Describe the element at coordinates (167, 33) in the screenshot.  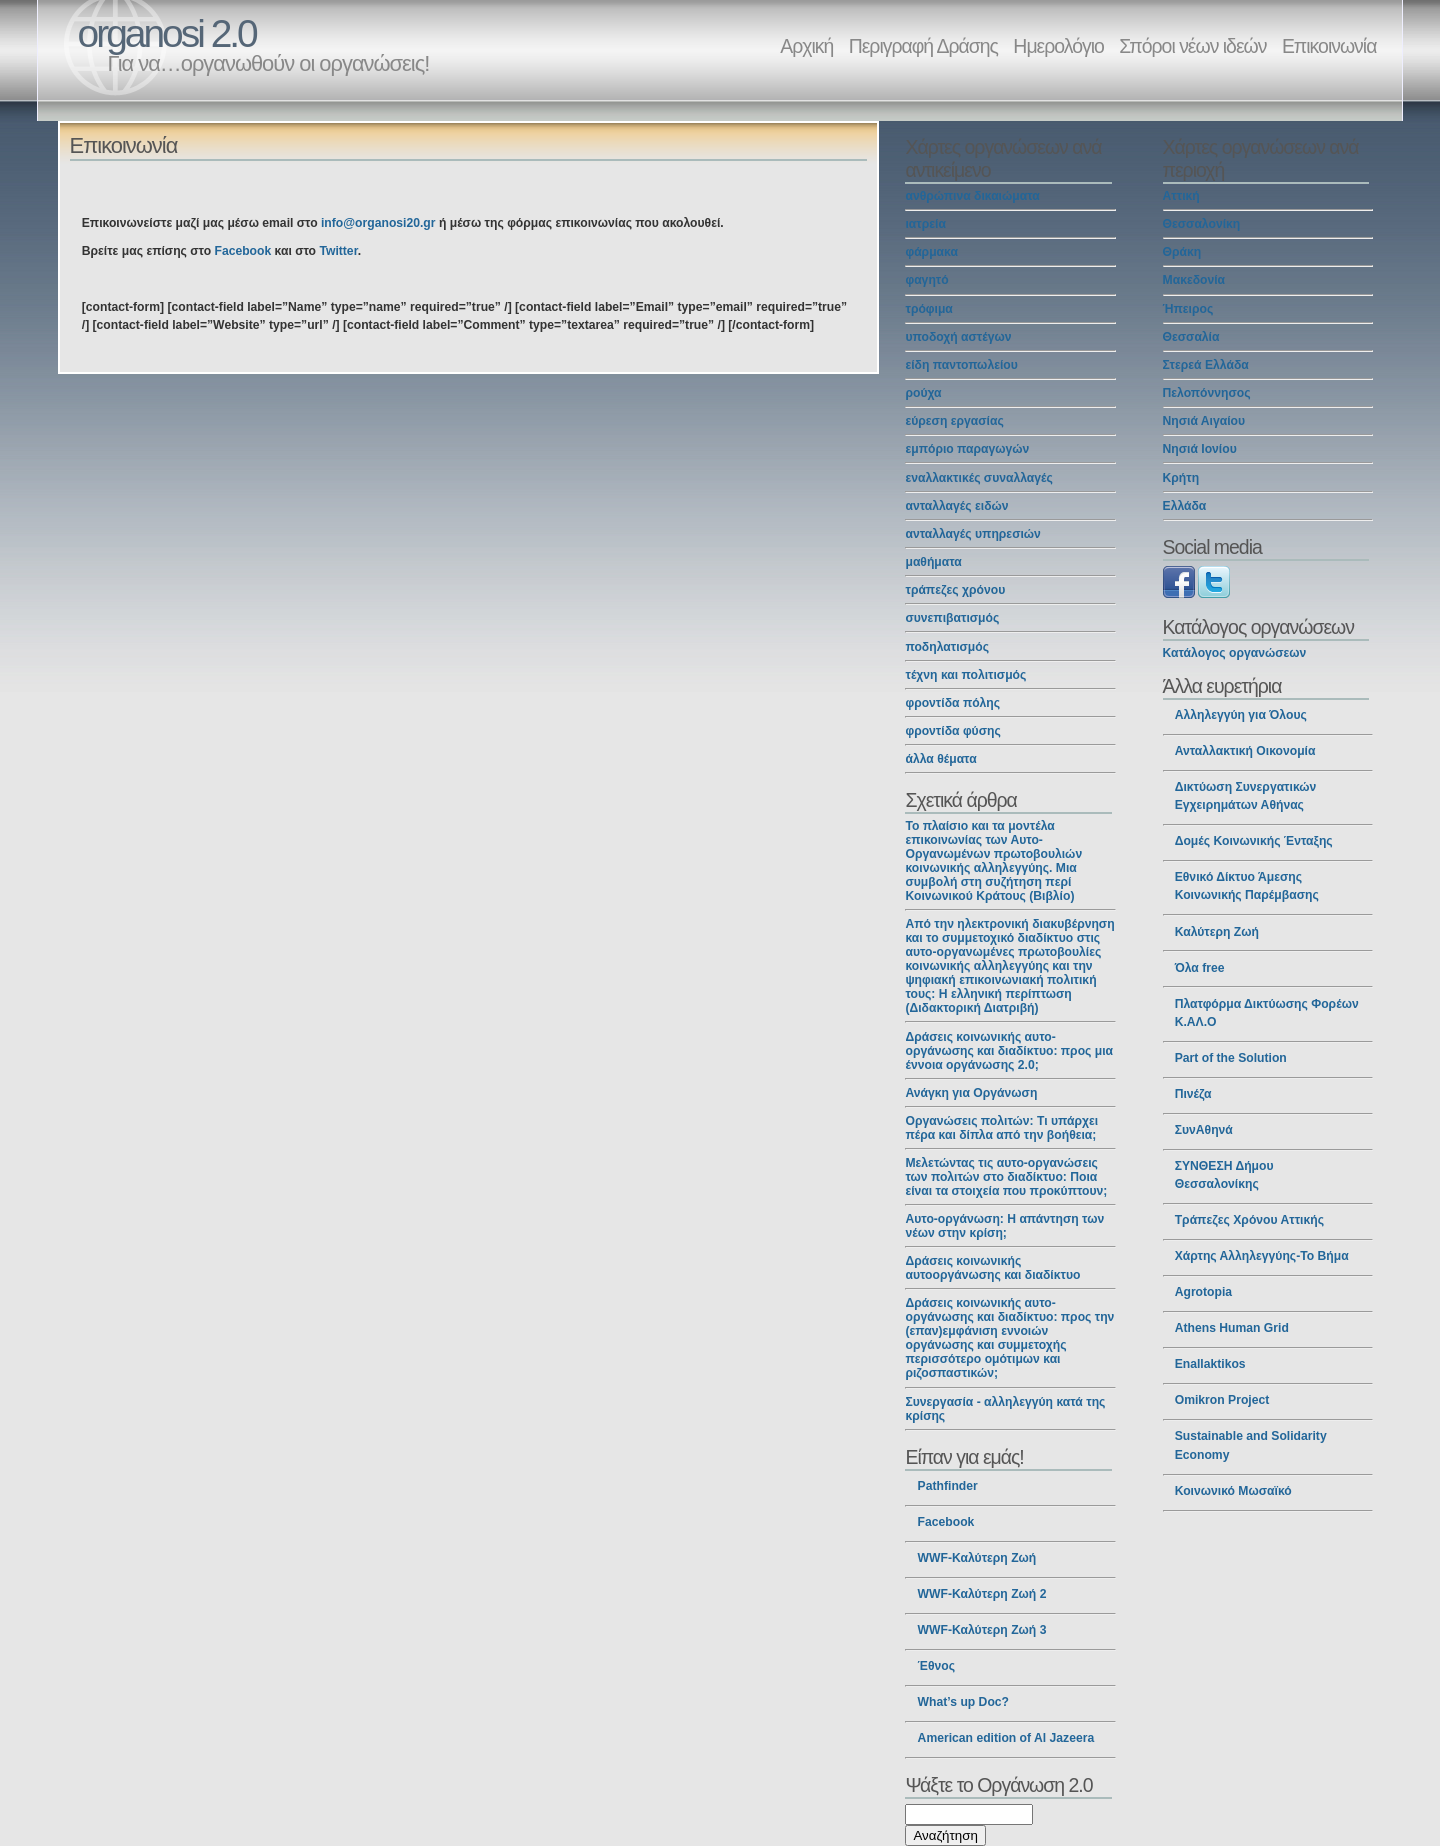
I see `organosi 2.0` at that location.